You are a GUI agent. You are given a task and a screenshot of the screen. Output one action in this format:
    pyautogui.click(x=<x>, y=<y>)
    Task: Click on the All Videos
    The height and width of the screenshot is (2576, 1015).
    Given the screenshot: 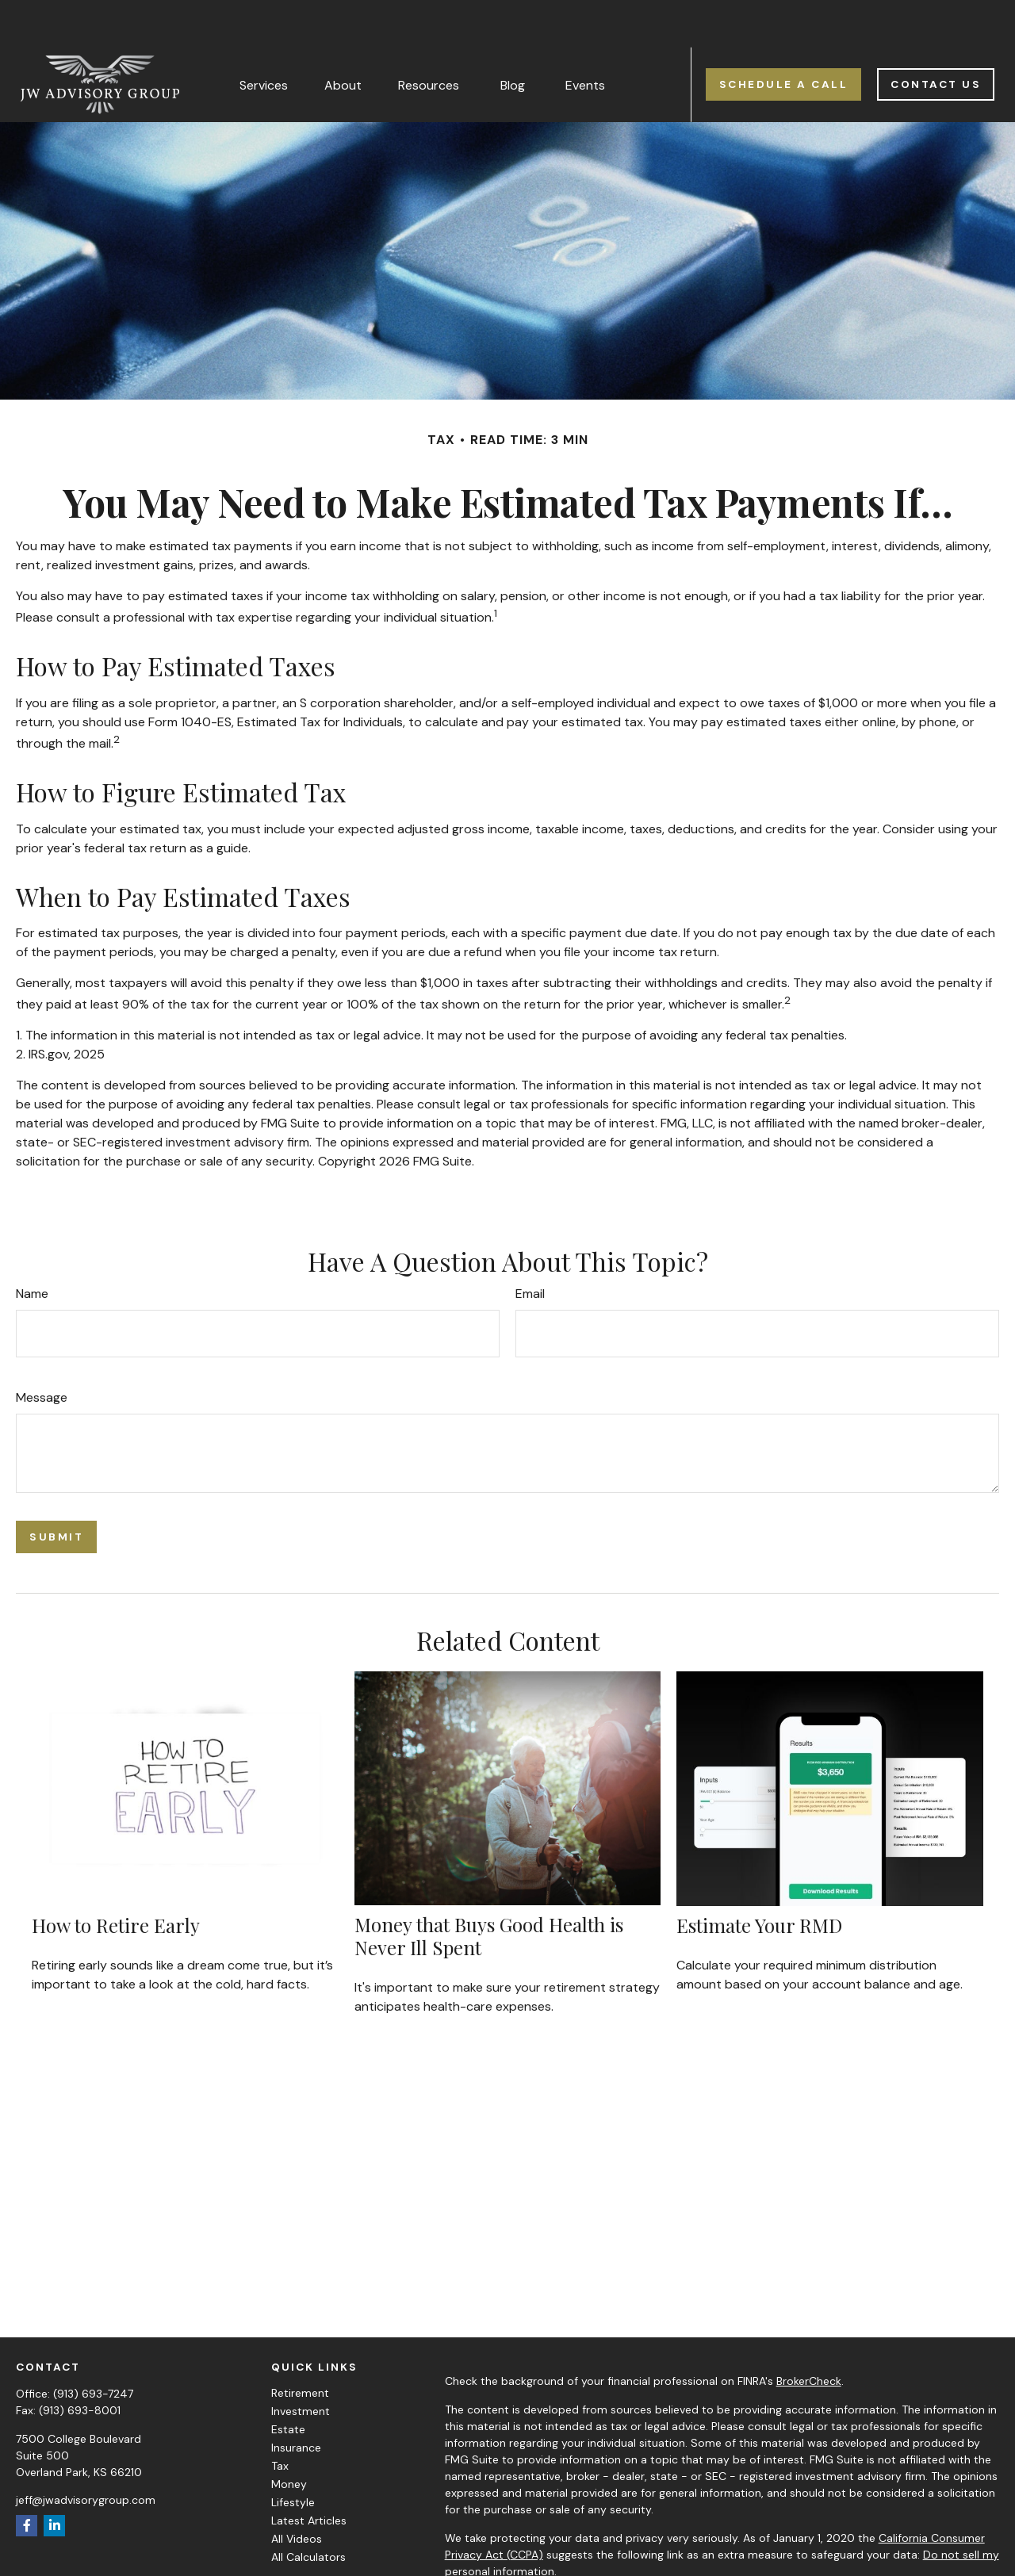 What is the action you would take?
    pyautogui.click(x=296, y=2492)
    